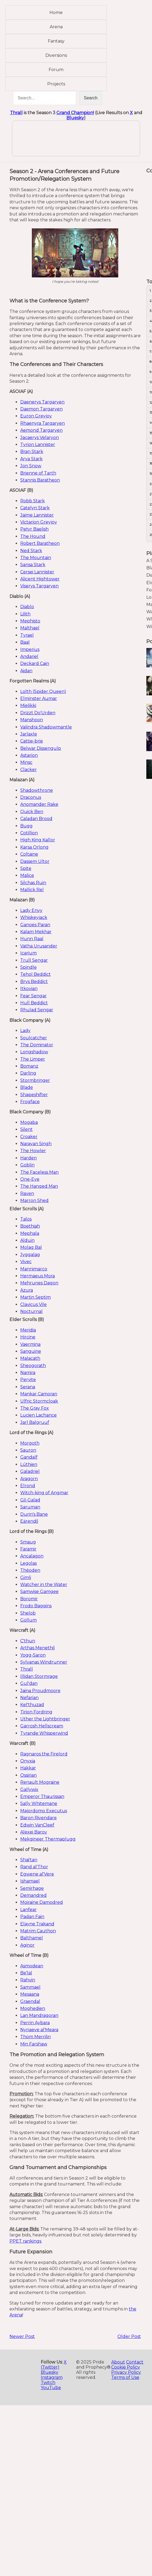  I want to click on Narayan Singh, so click(36, 1143).